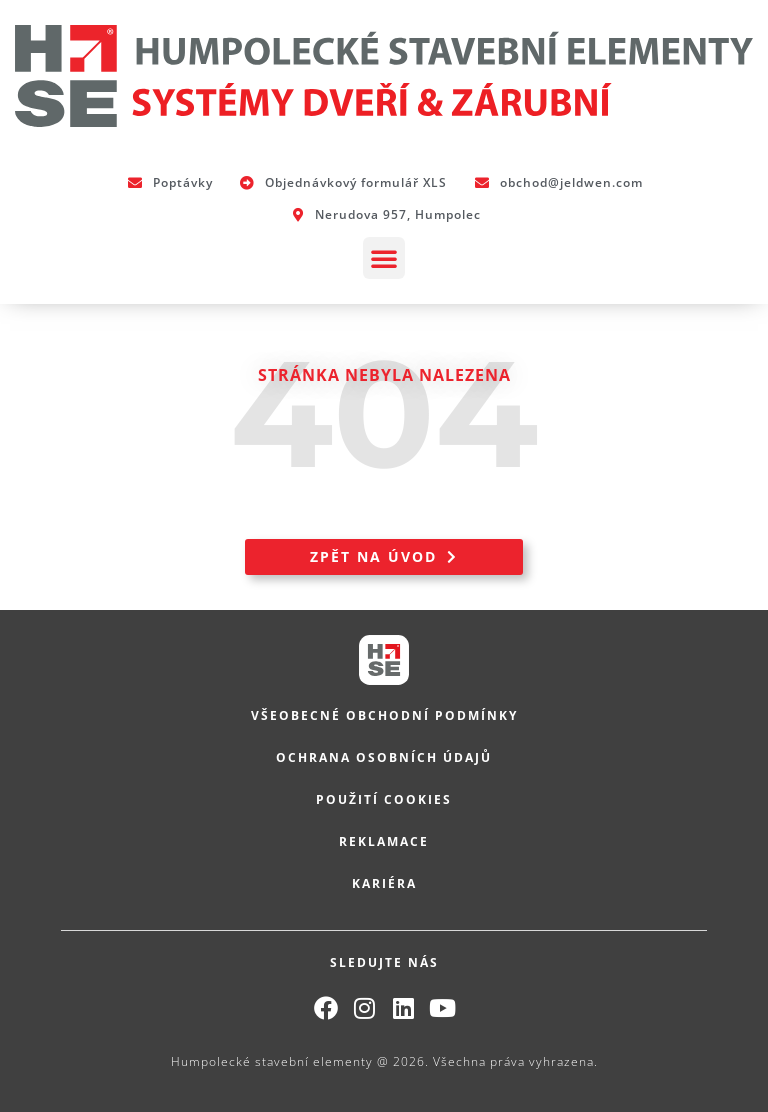 The height and width of the screenshot is (1112, 768). Describe the element at coordinates (384, 715) in the screenshot. I see `Všeobecné obchodní podmínky` at that location.